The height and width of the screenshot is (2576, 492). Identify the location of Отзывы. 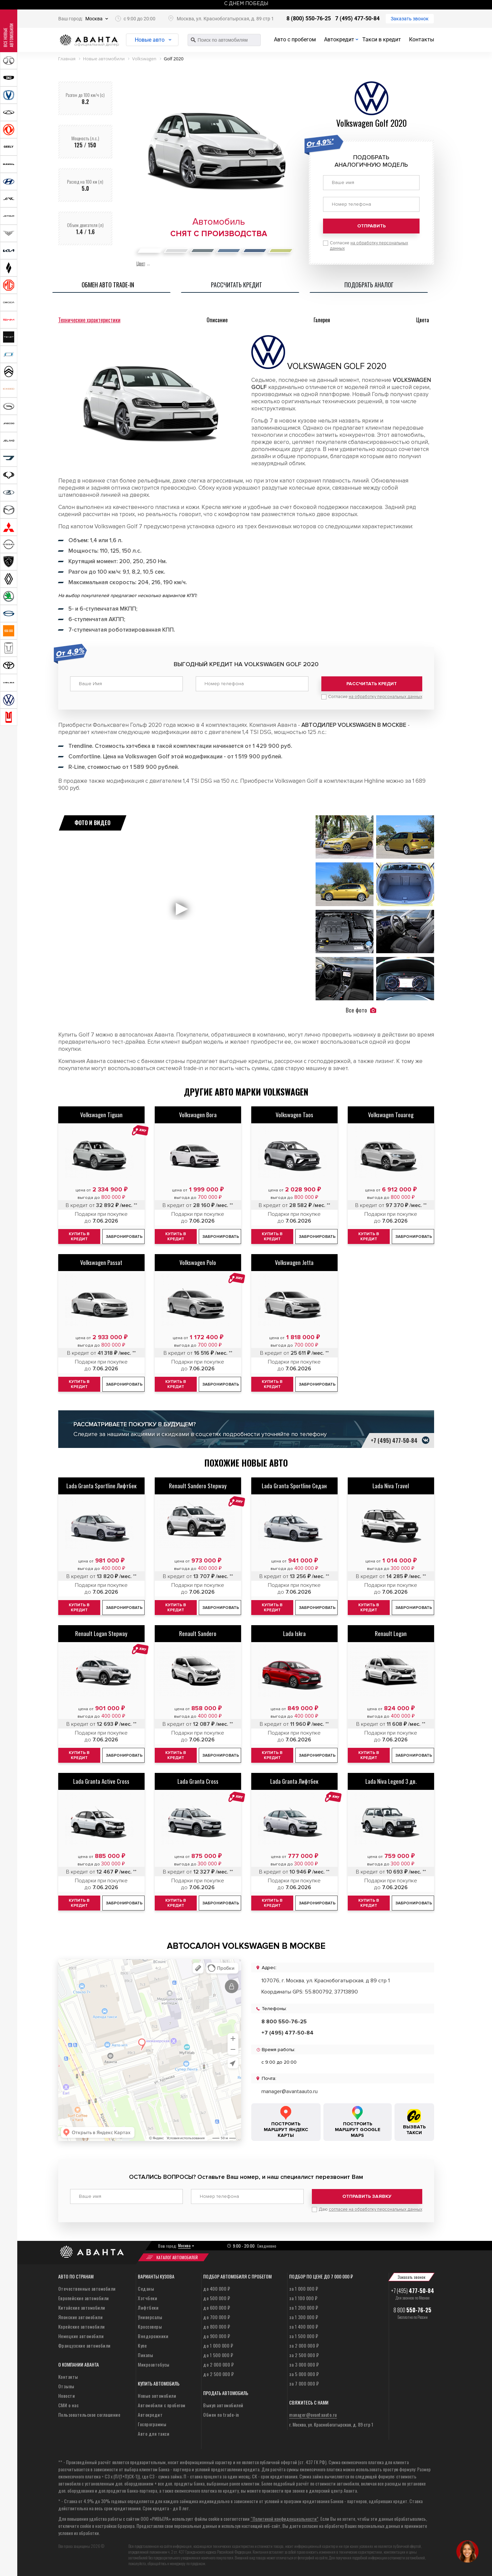
(66, 2386).